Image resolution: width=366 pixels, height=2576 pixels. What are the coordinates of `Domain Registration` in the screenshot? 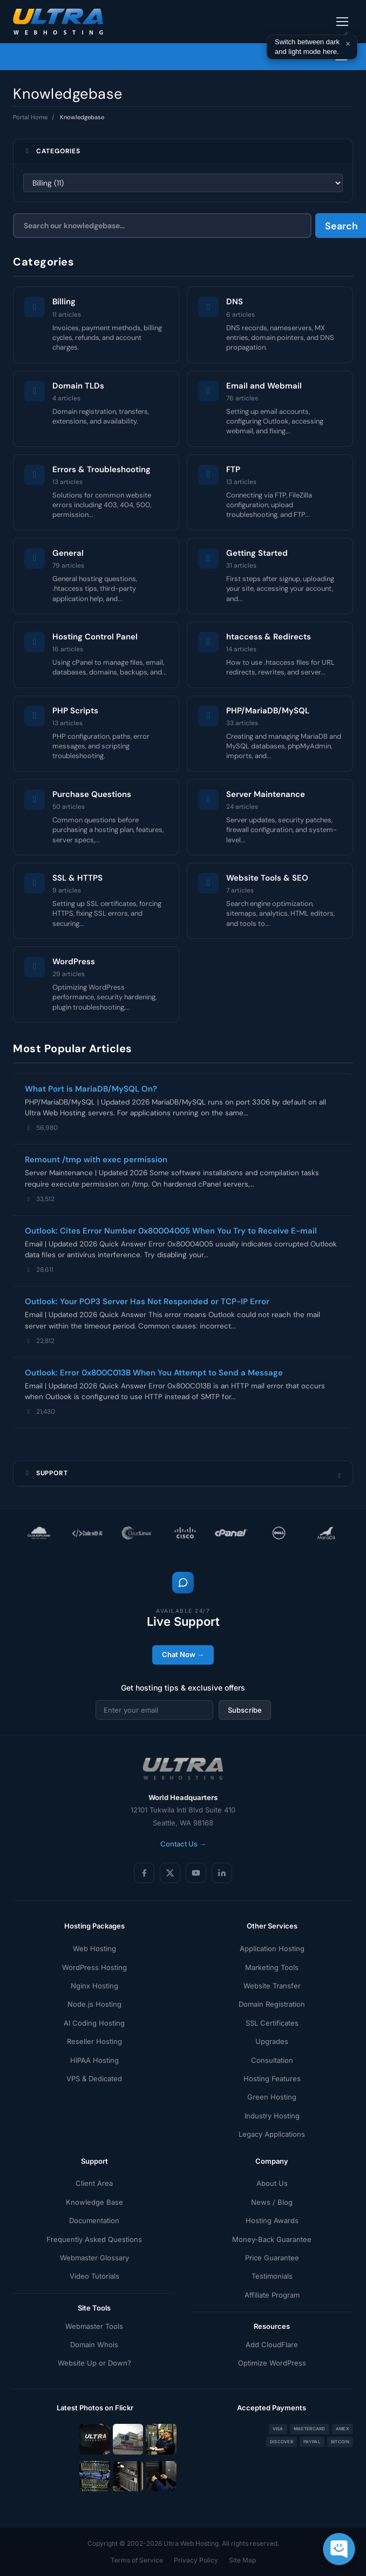 It's located at (272, 2004).